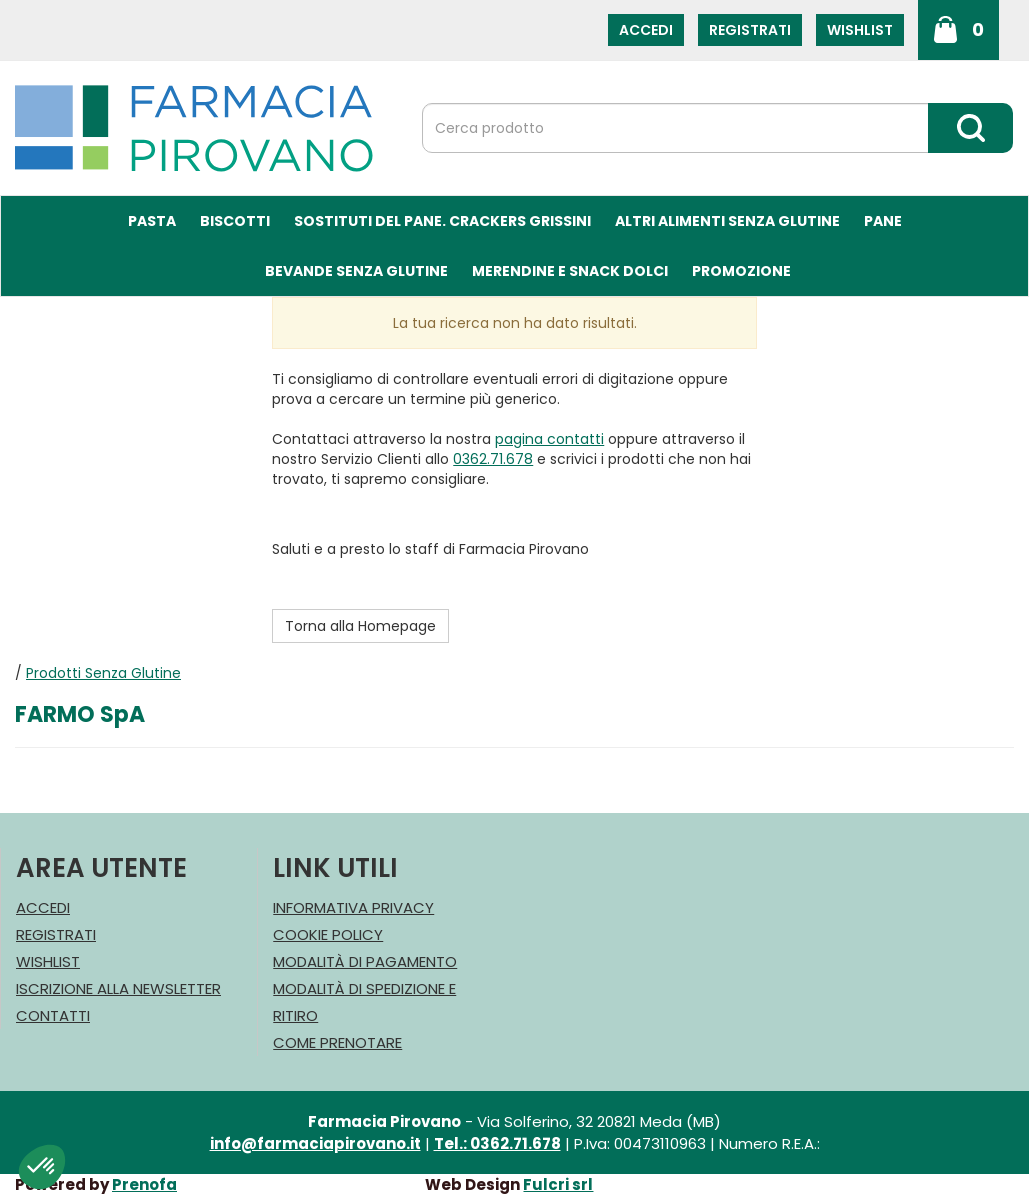 This screenshot has width=1029, height=1201. What do you see at coordinates (558, 1184) in the screenshot?
I see `Fulcri srl` at bounding box center [558, 1184].